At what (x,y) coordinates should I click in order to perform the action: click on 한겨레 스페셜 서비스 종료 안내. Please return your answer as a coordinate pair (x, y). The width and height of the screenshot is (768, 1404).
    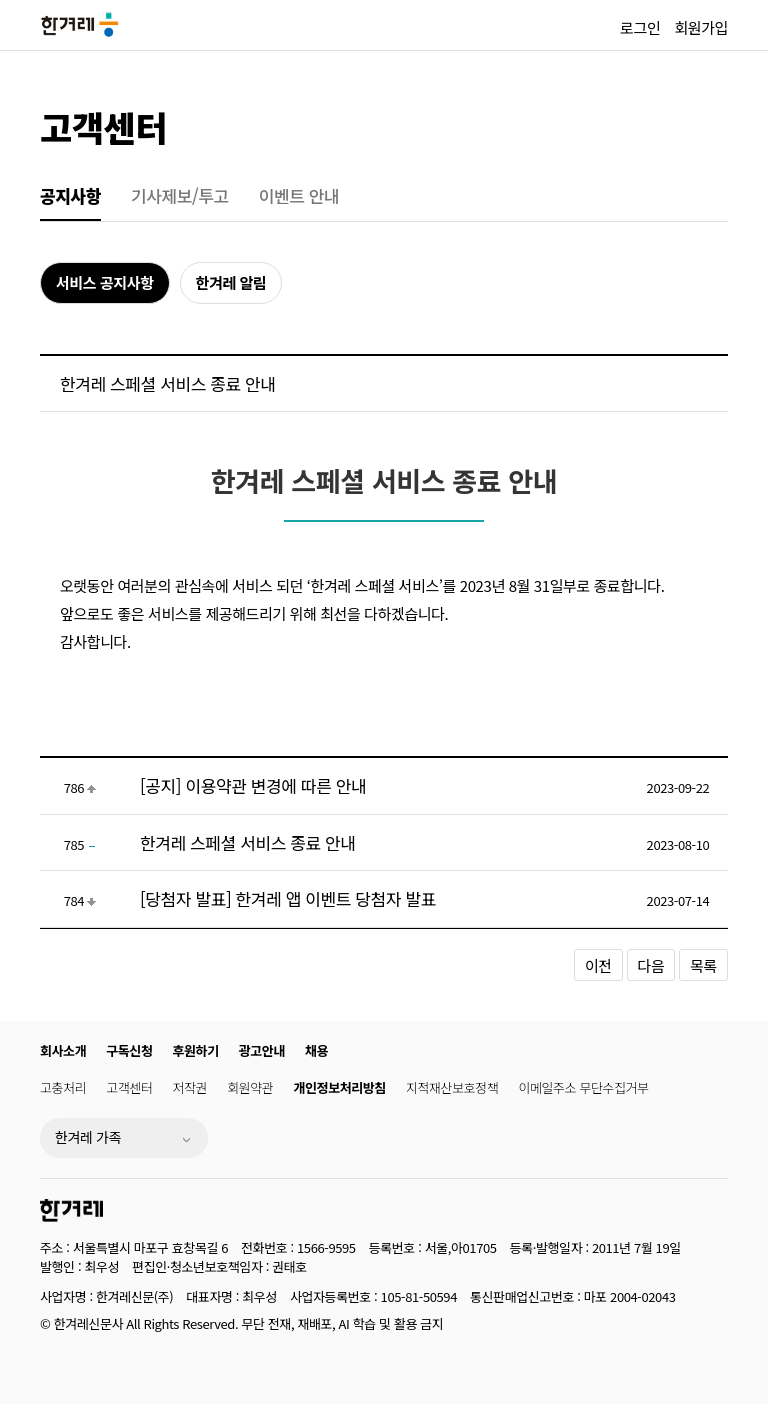
    Looking at the image, I should click on (248, 842).